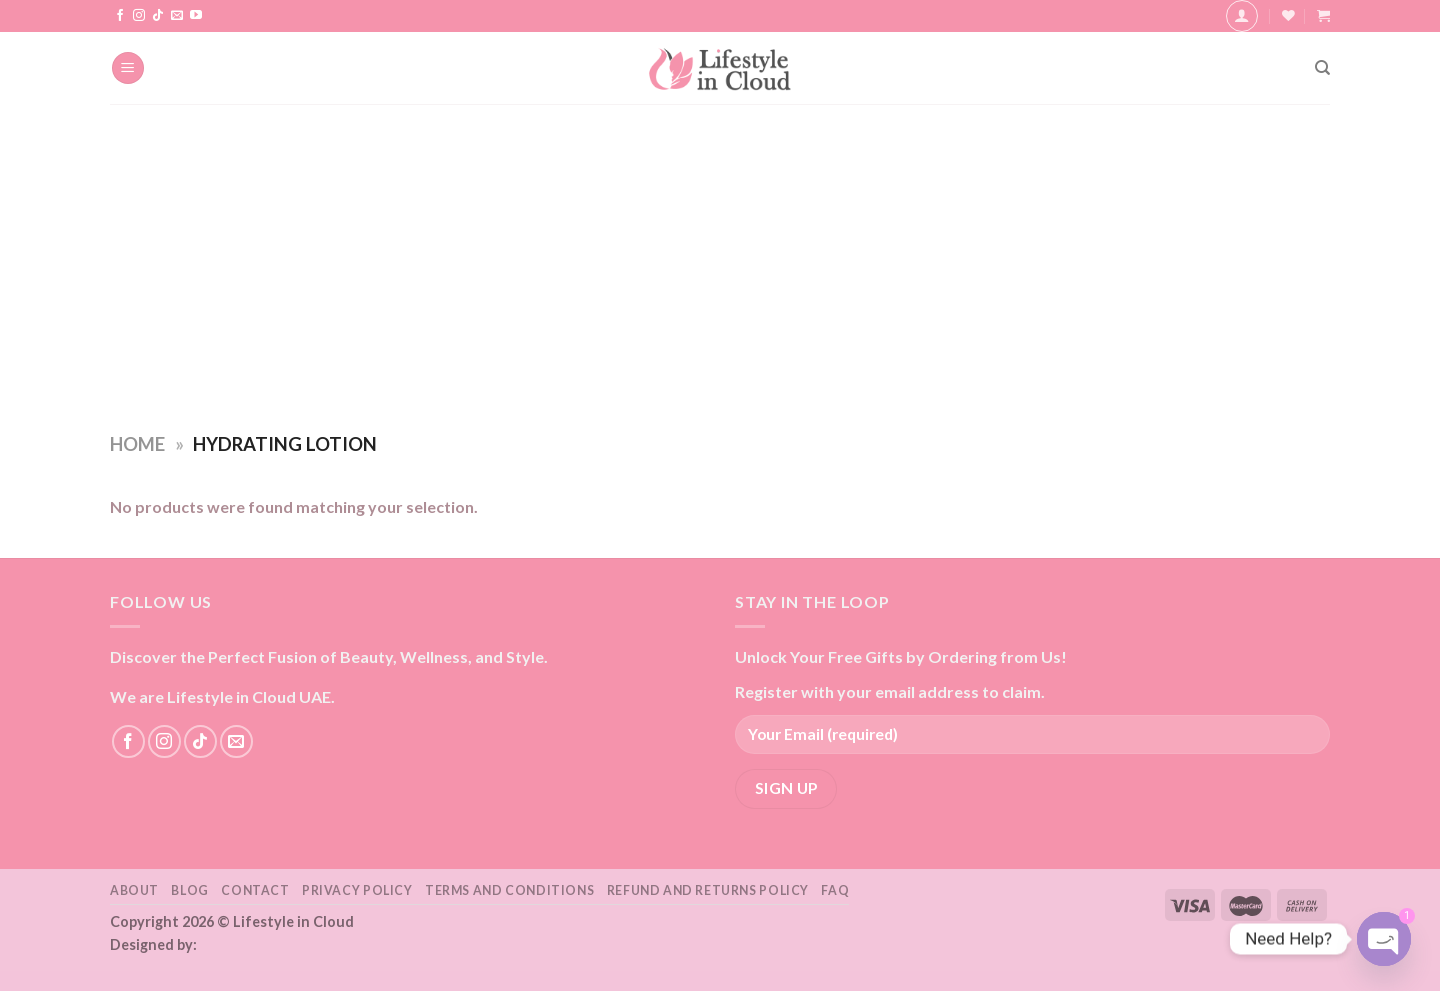  What do you see at coordinates (128, 68) in the screenshot?
I see `[Menu]` at bounding box center [128, 68].